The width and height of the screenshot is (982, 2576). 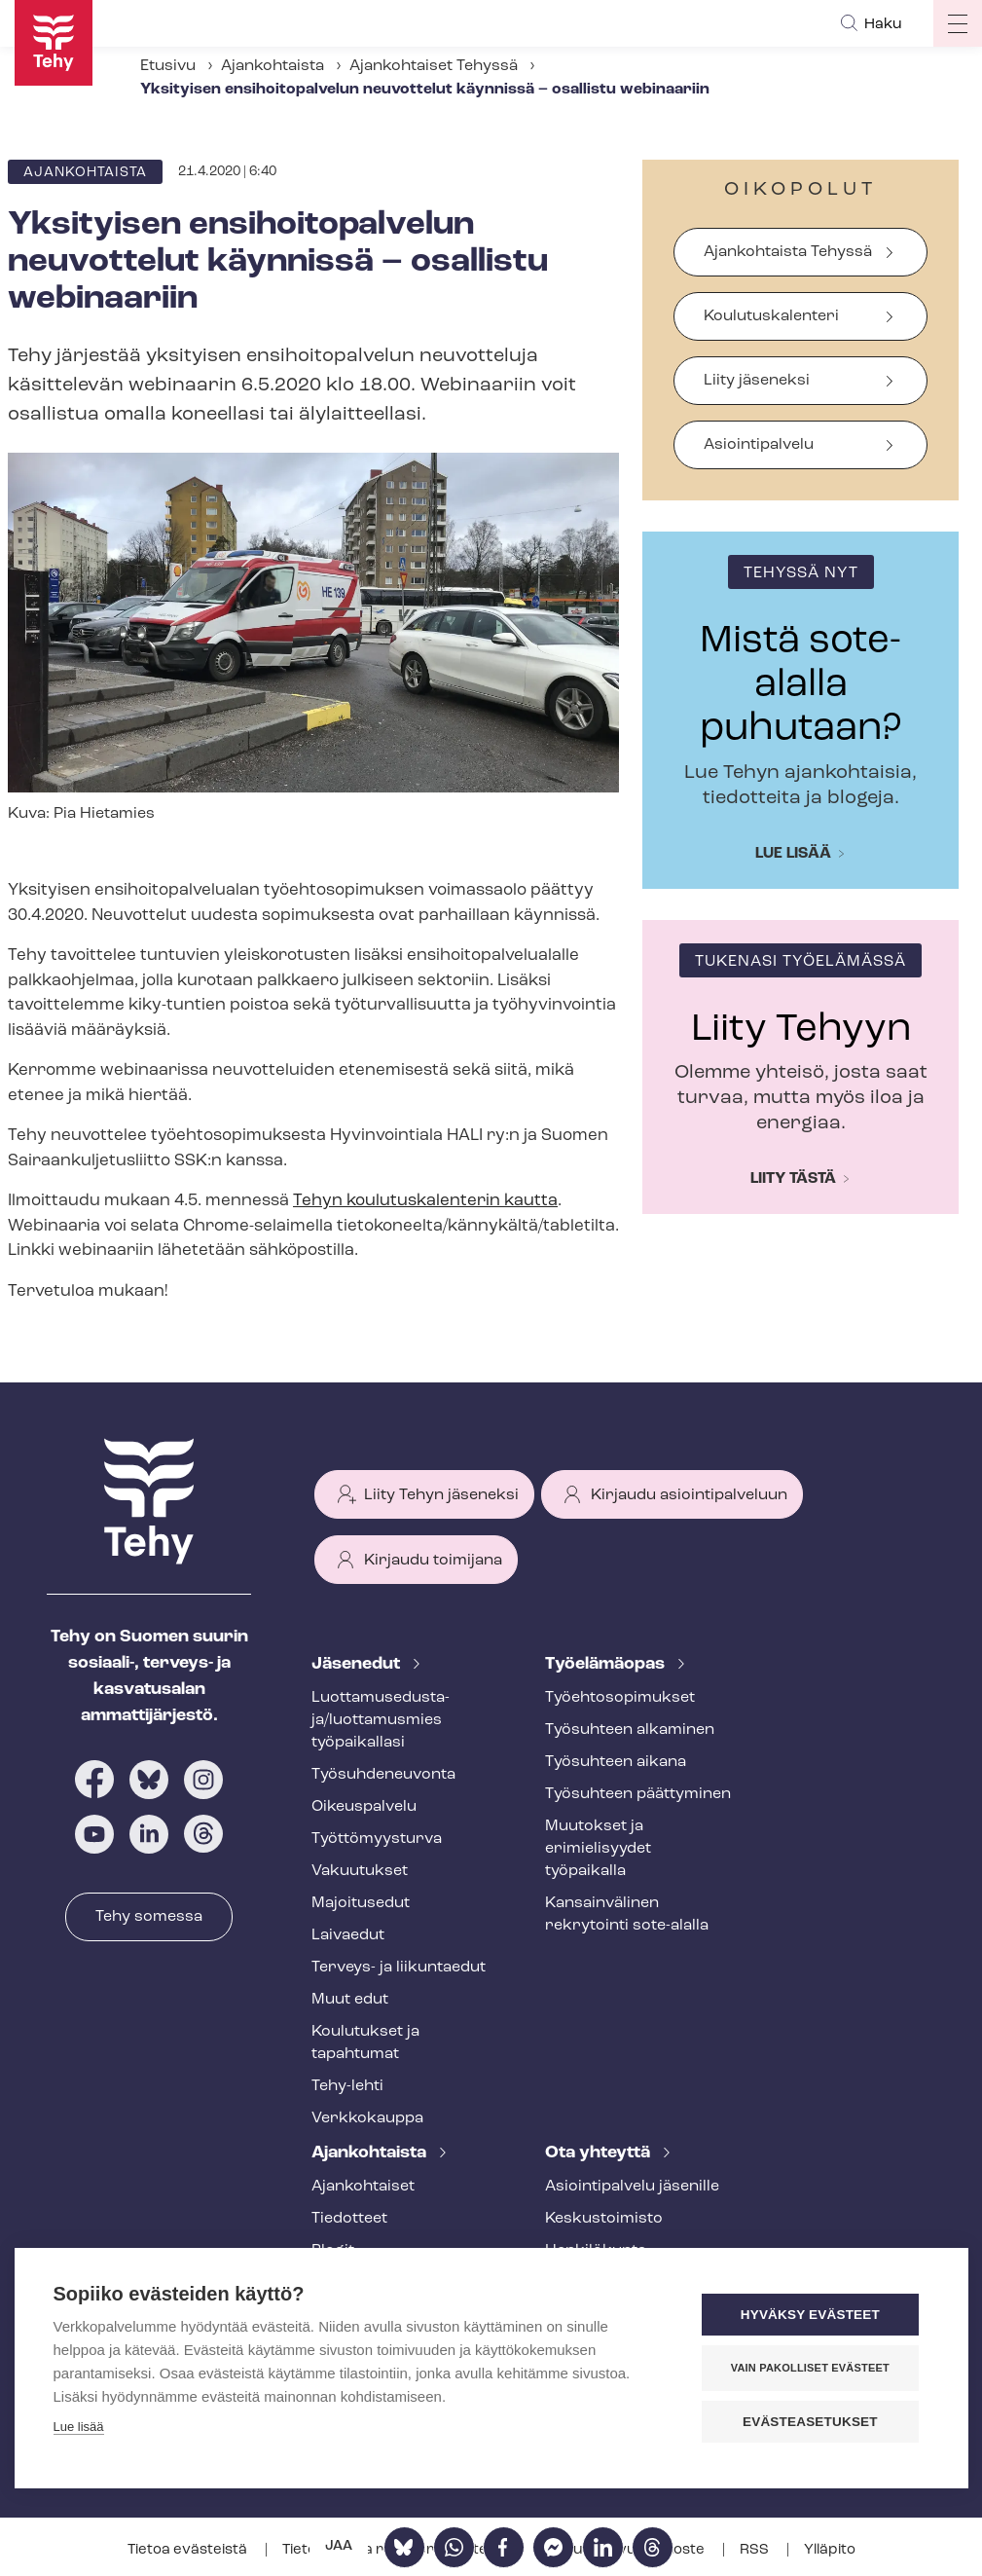 What do you see at coordinates (383, 1775) in the screenshot?
I see `Työ­suh­de­neu­von­ta` at bounding box center [383, 1775].